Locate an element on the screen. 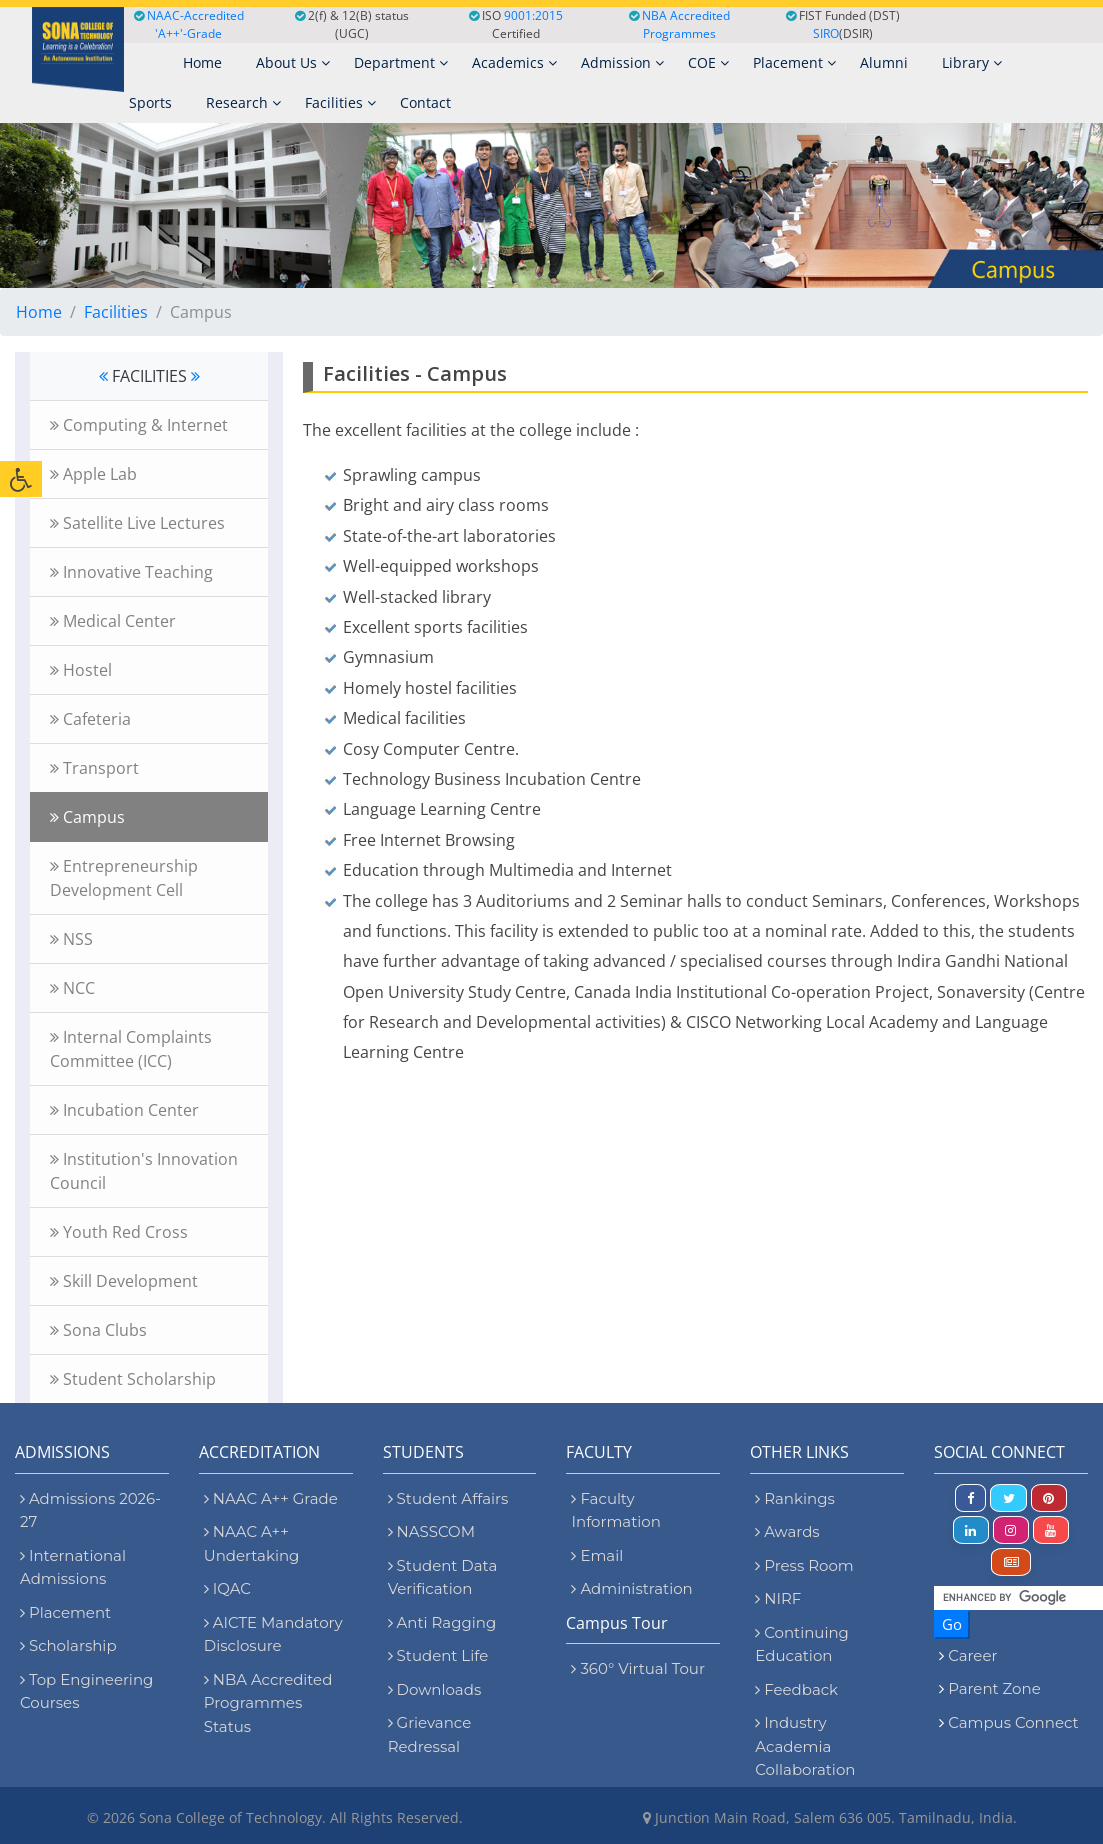 This screenshot has height=1844, width=1103. Medical Center is located at coordinates (113, 621).